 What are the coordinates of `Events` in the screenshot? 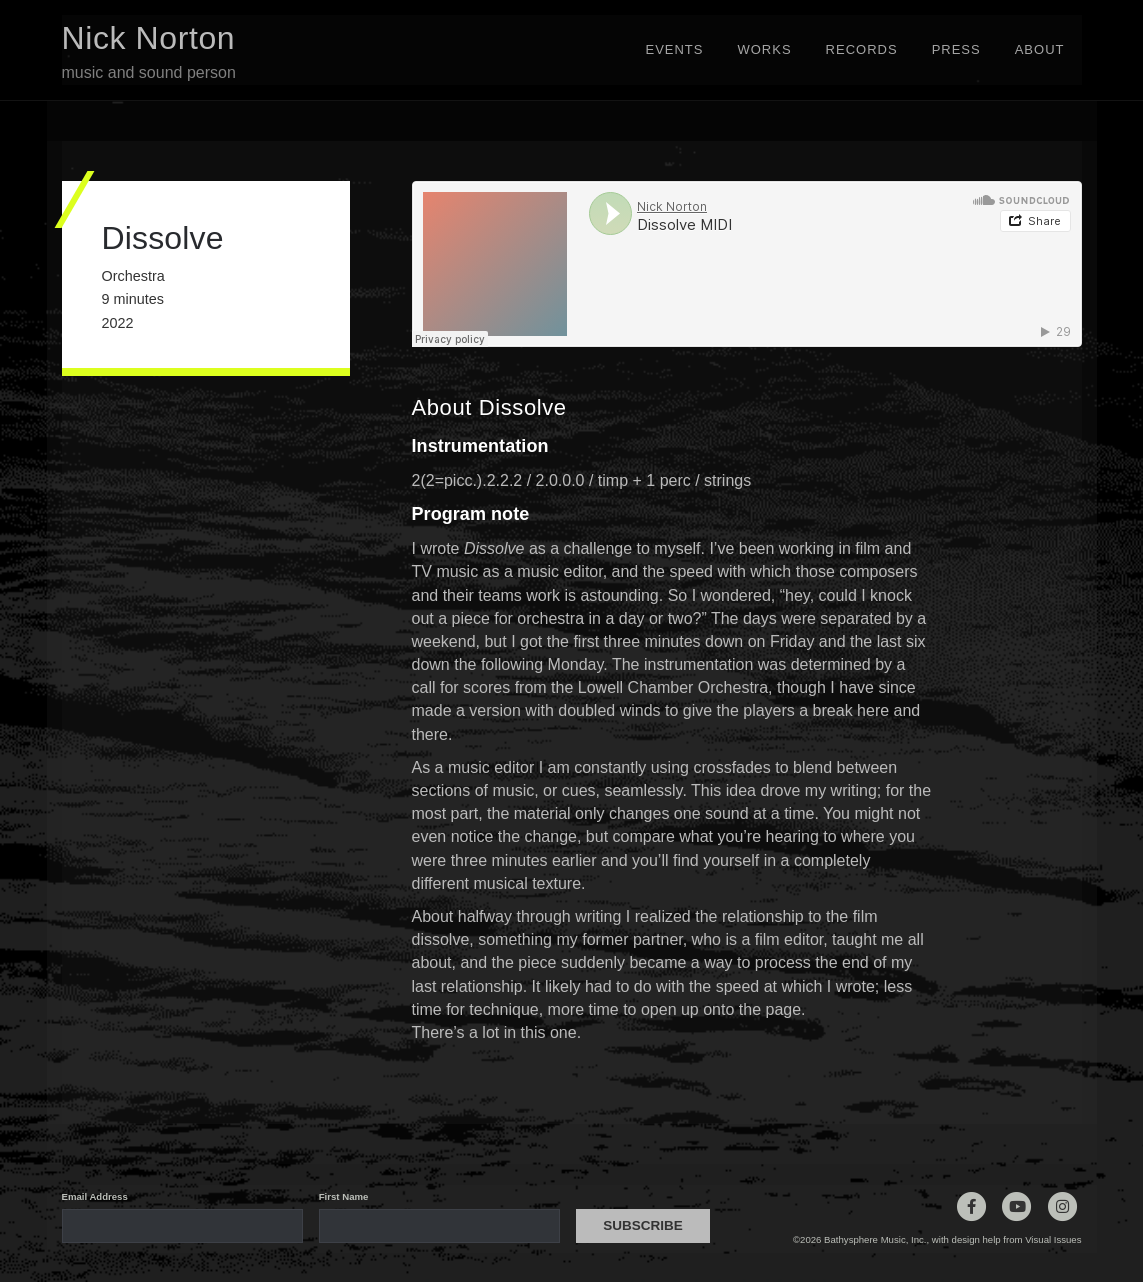 It's located at (674, 49).